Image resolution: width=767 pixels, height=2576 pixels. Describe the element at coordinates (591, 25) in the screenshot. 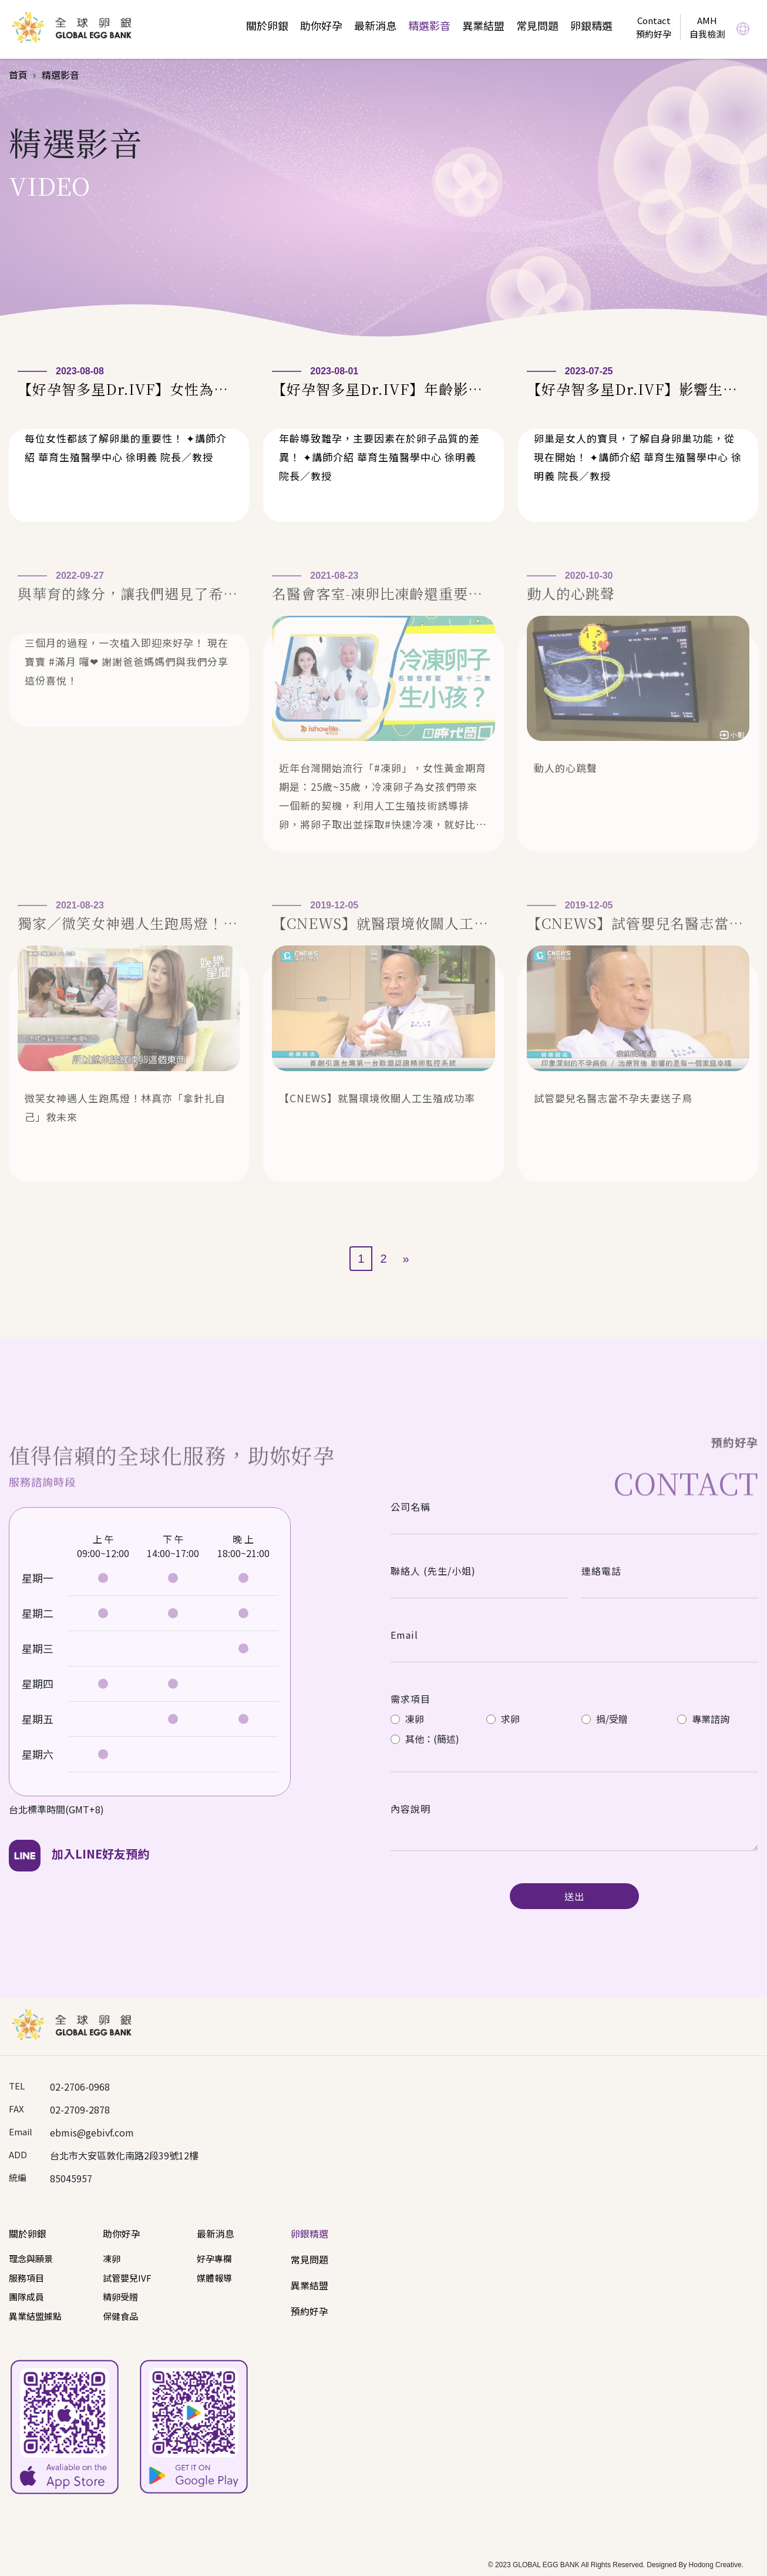

I see `卵銀精選` at that location.